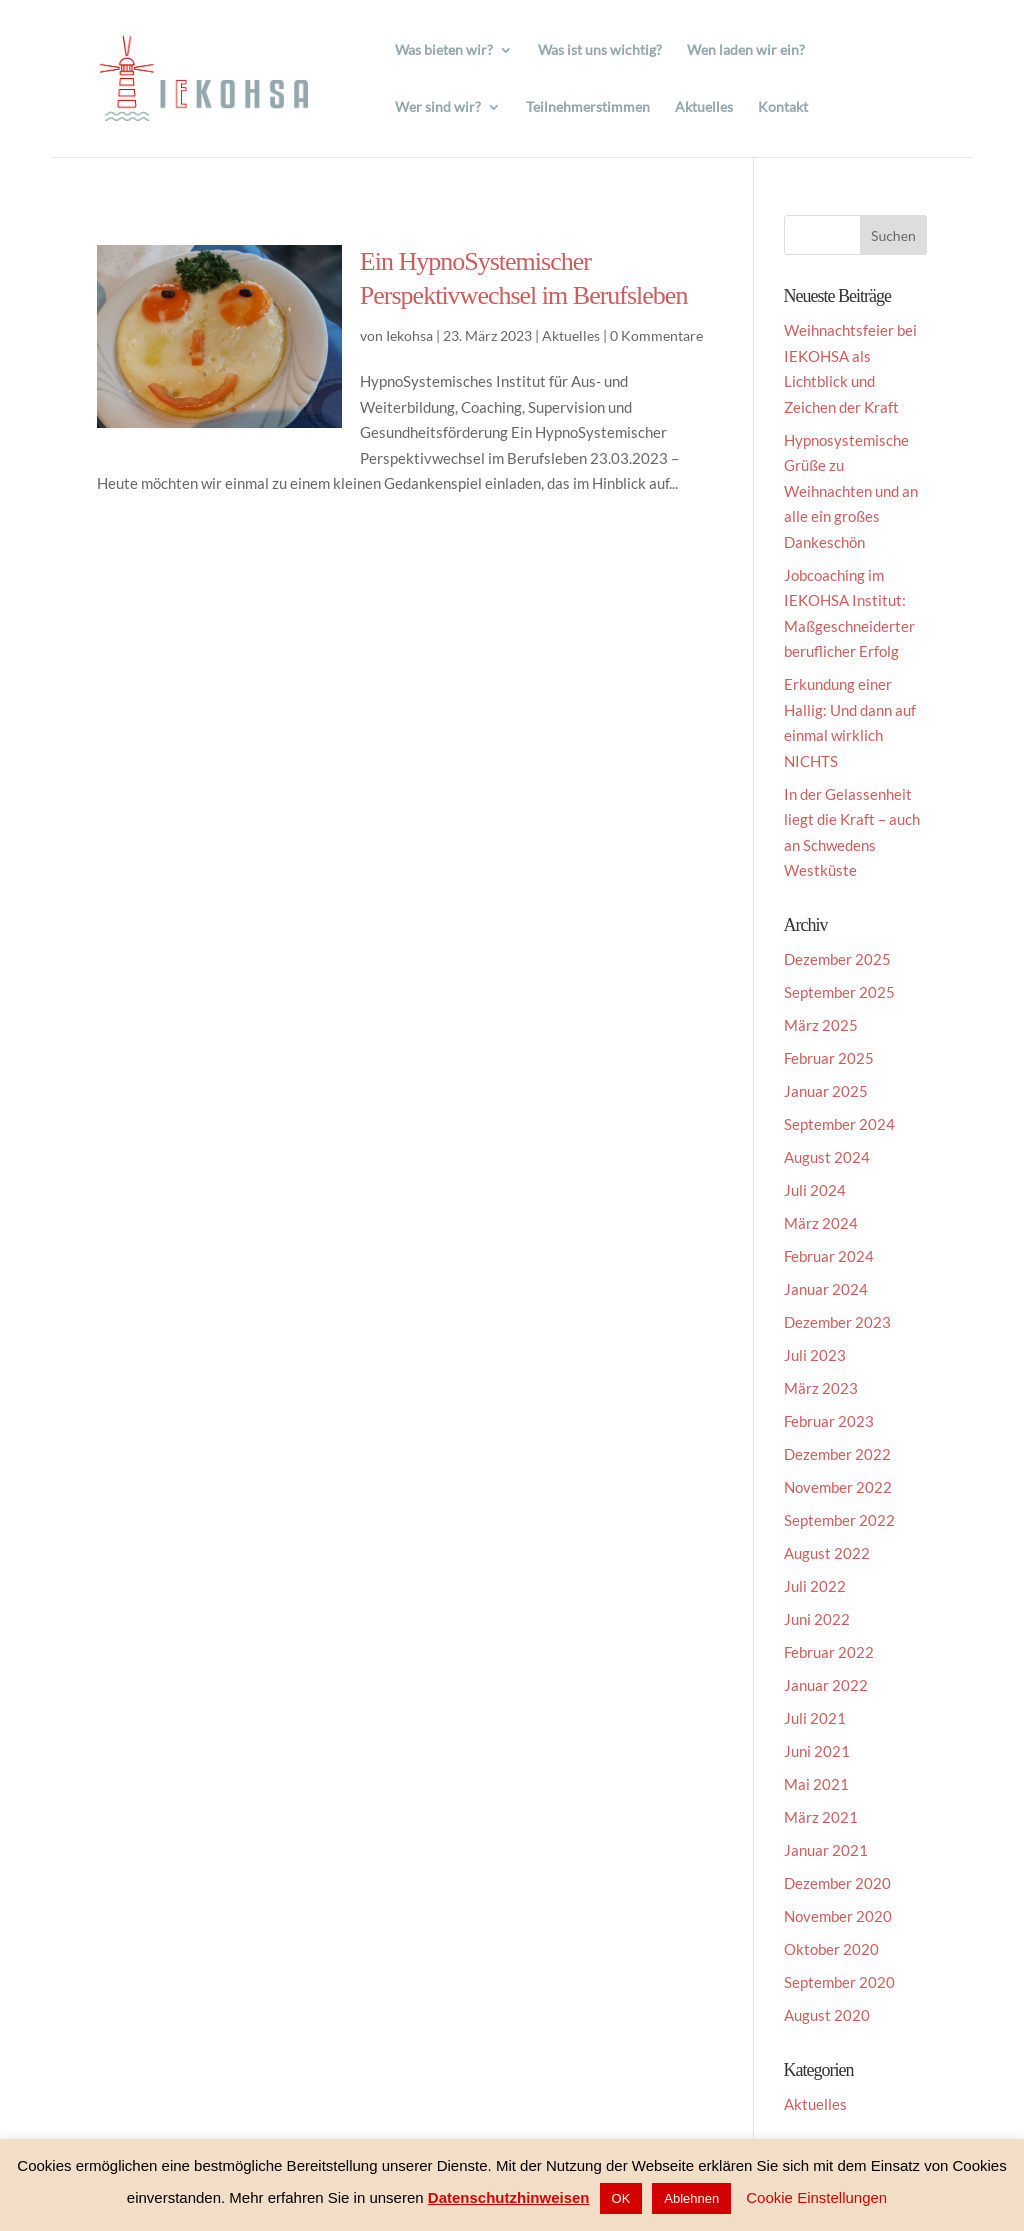  I want to click on Februar 2023, so click(829, 1421).